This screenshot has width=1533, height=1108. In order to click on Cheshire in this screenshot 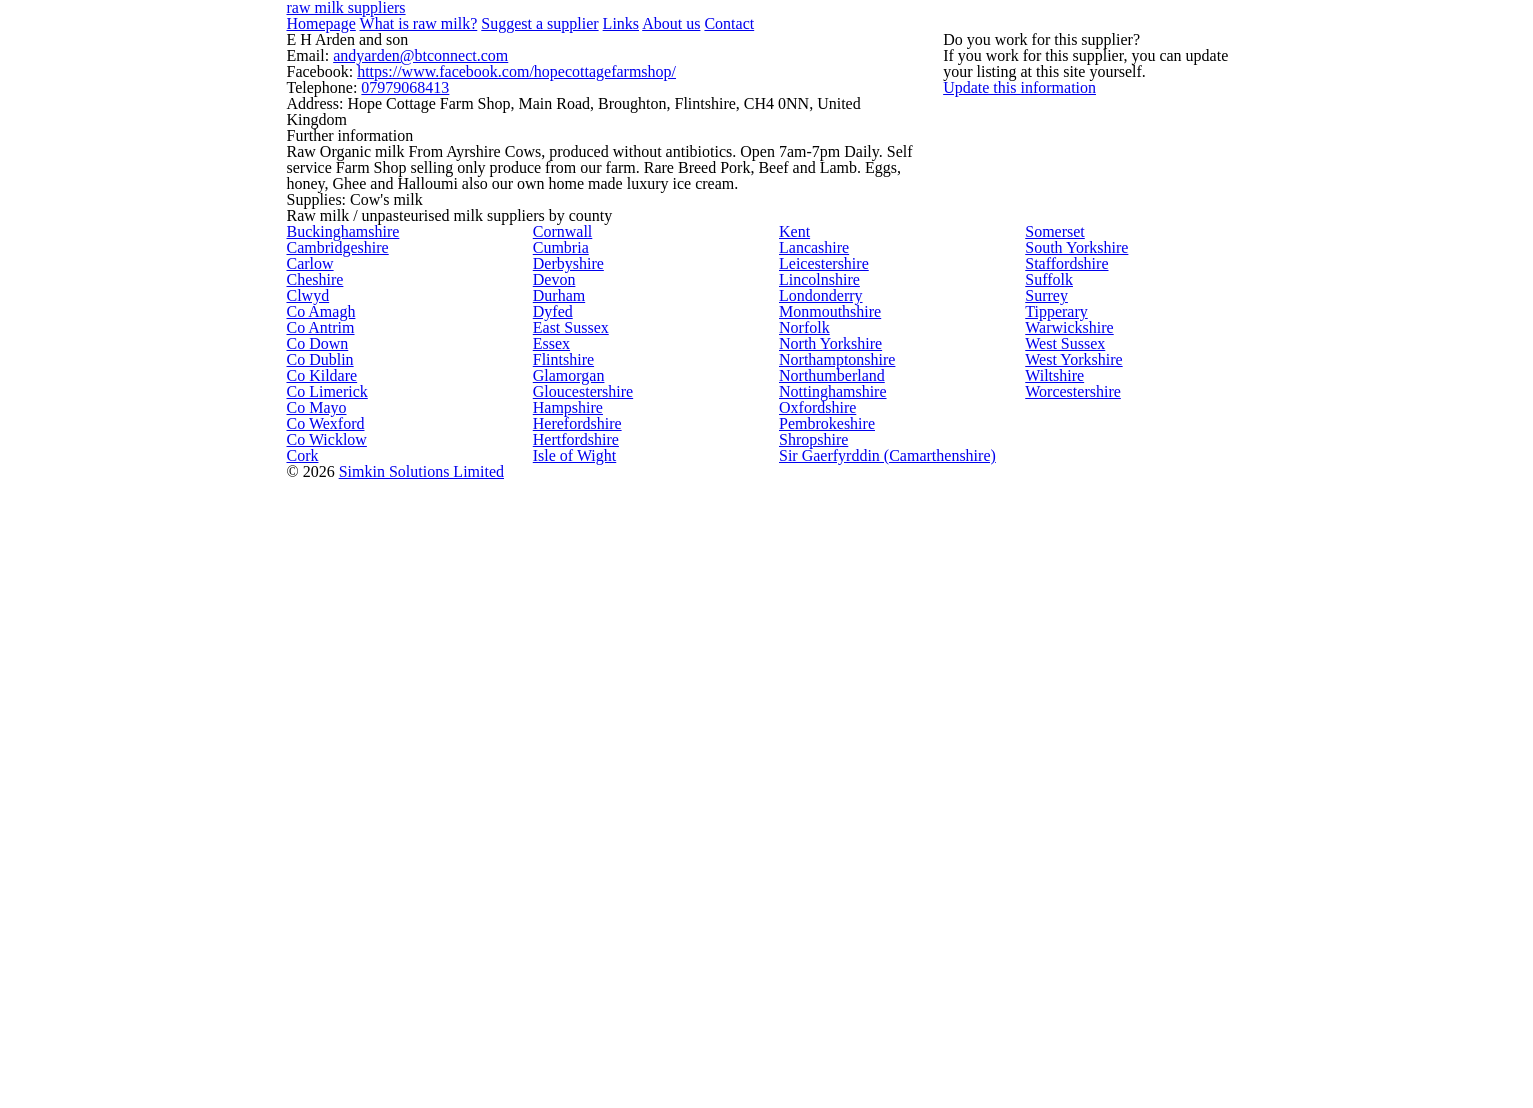, I will do `click(311, 584)`.